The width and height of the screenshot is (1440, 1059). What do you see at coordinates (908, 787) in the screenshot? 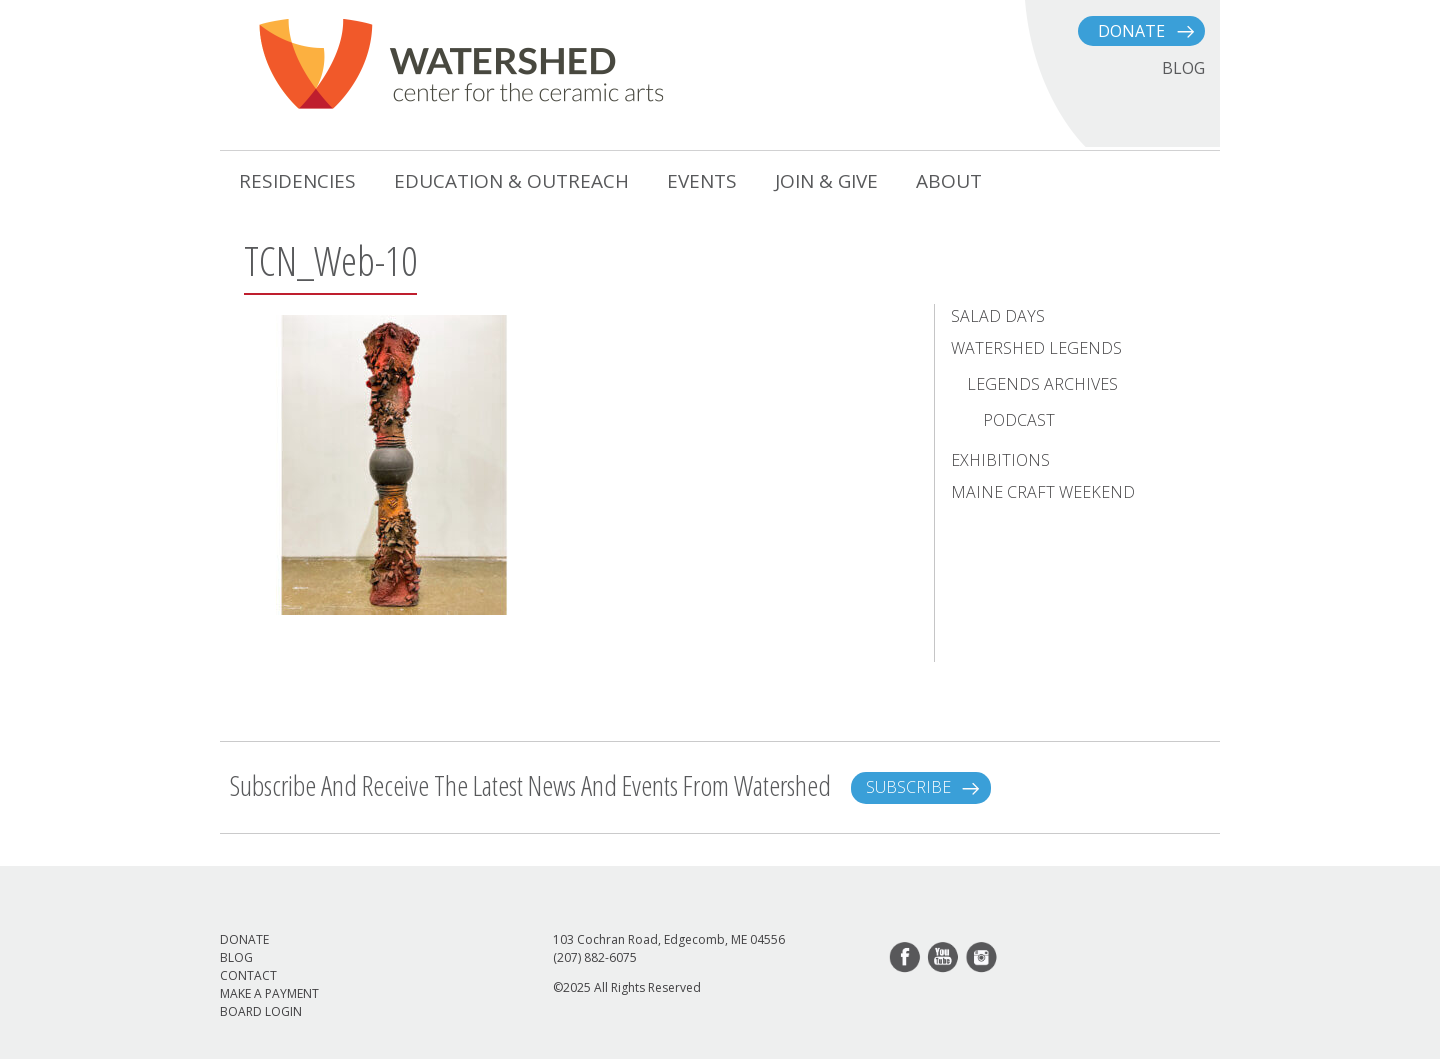
I see `Subscribe` at bounding box center [908, 787].